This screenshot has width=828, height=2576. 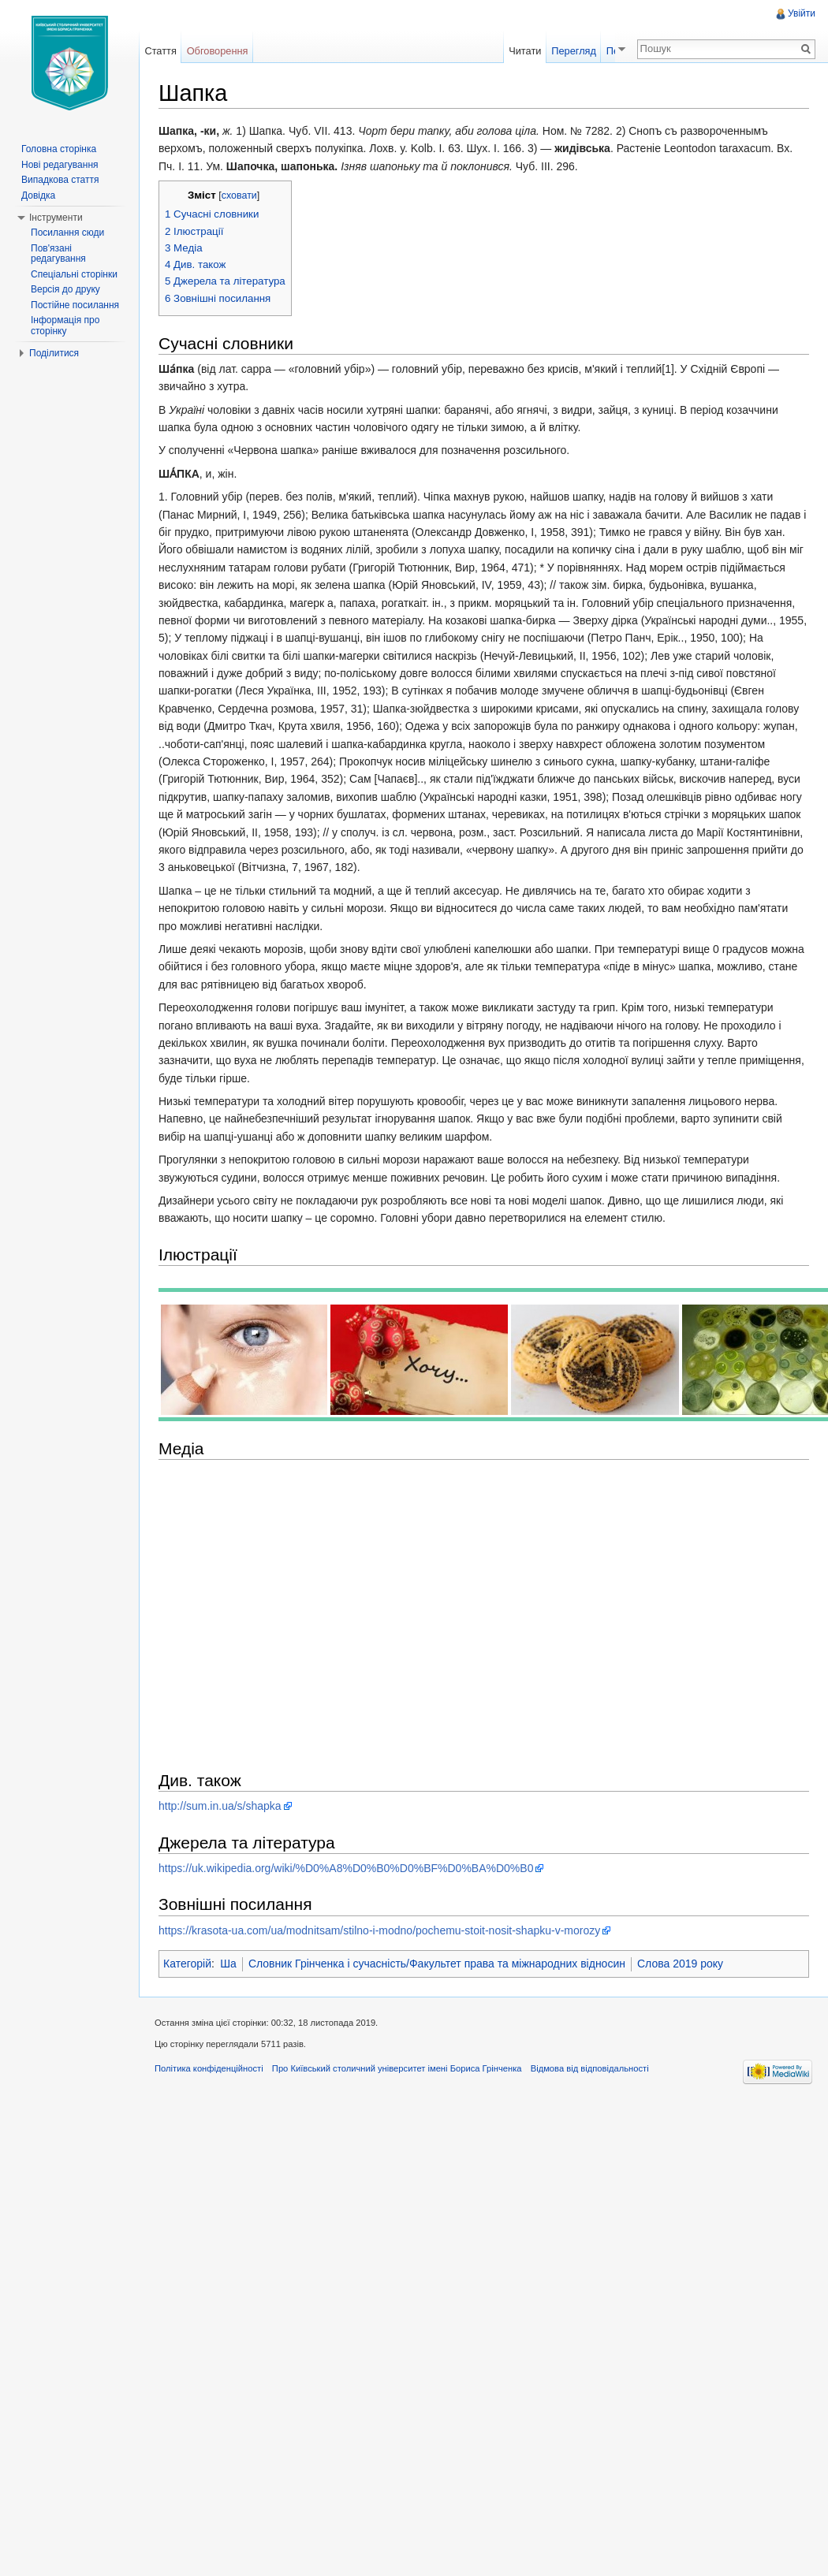 I want to click on Версія до друку, so click(x=65, y=289).